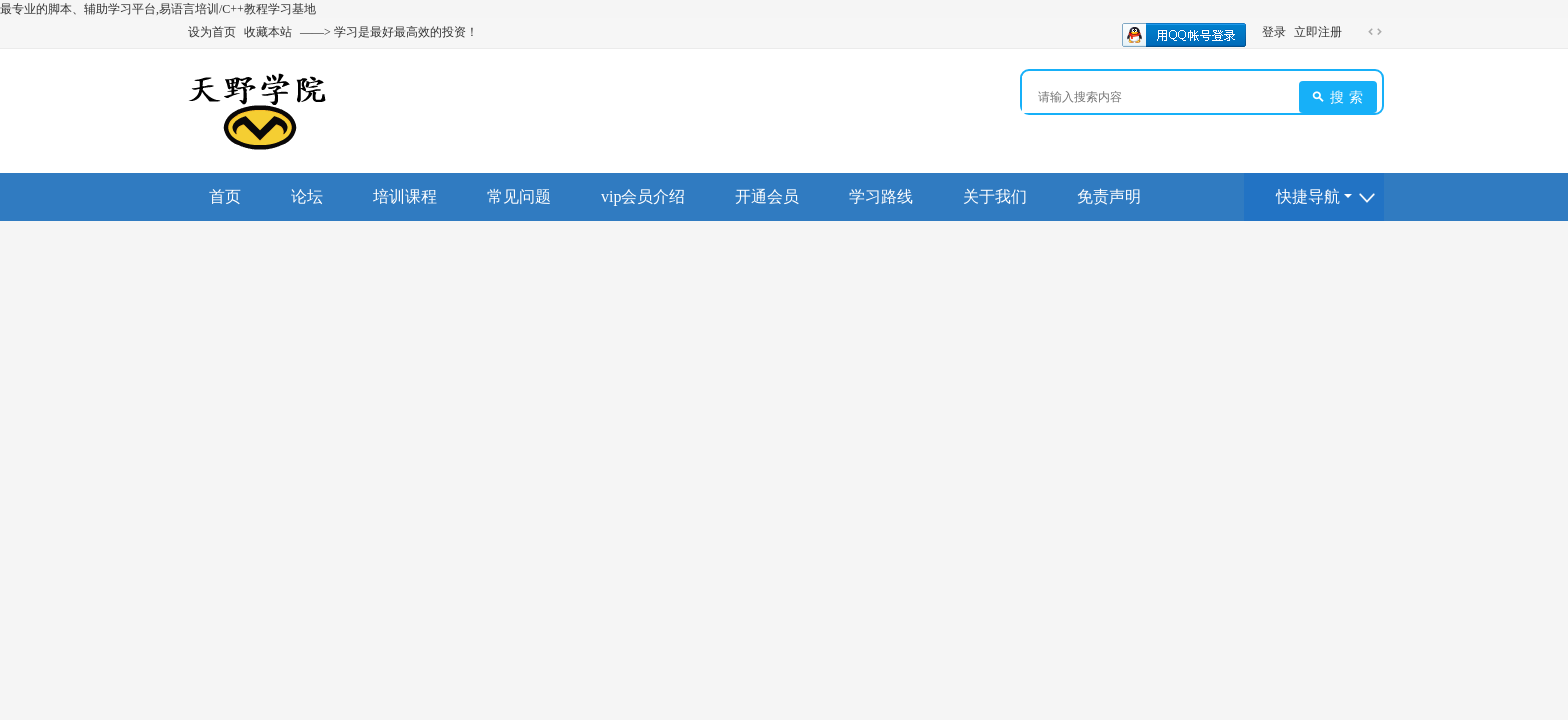  I want to click on 培训课程, so click(405, 196).